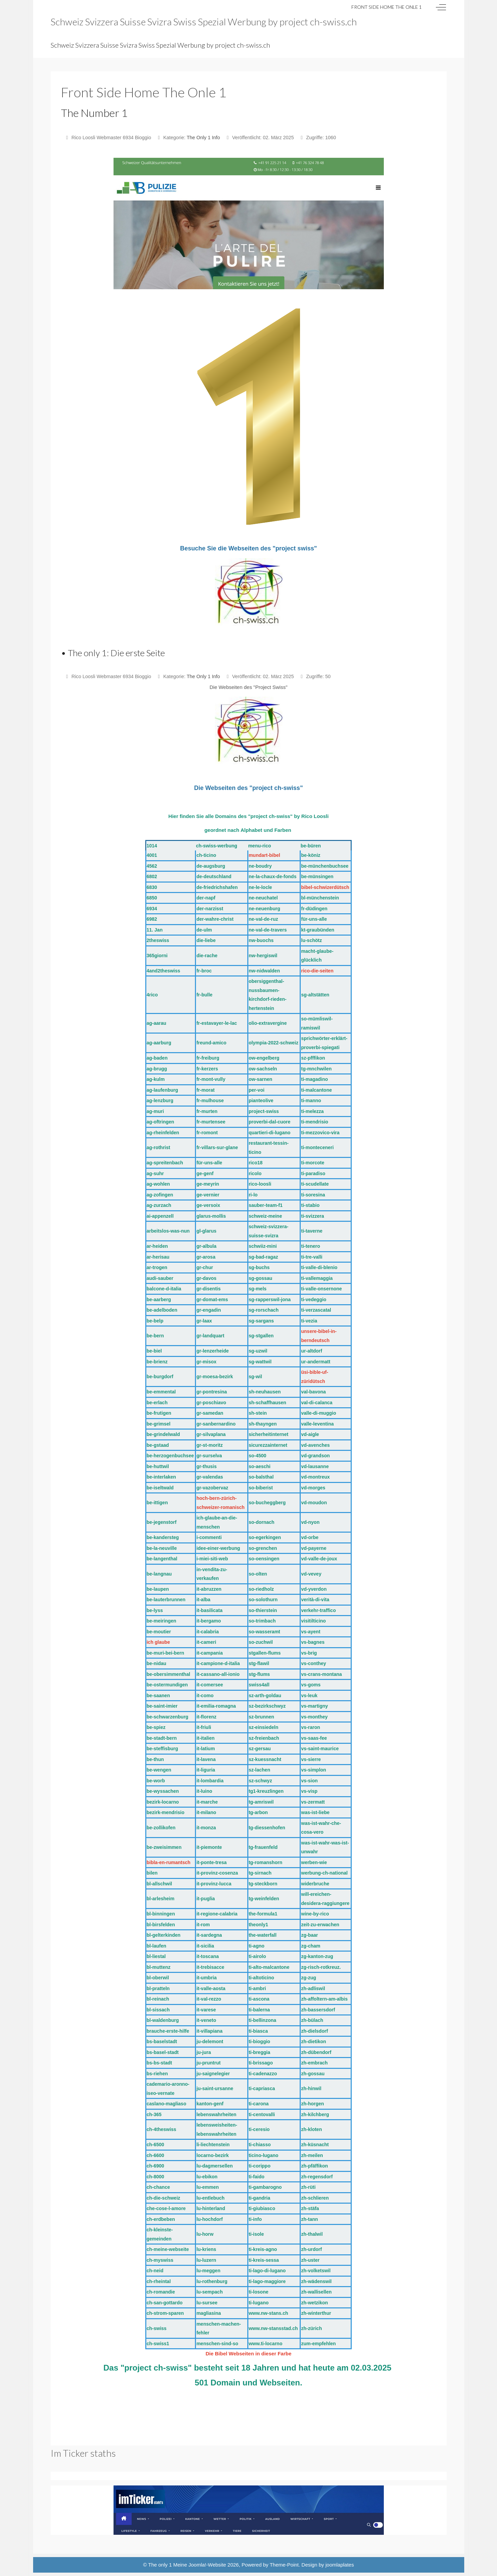  Describe the element at coordinates (207, 2187) in the screenshot. I see `lu-emmen` at that location.